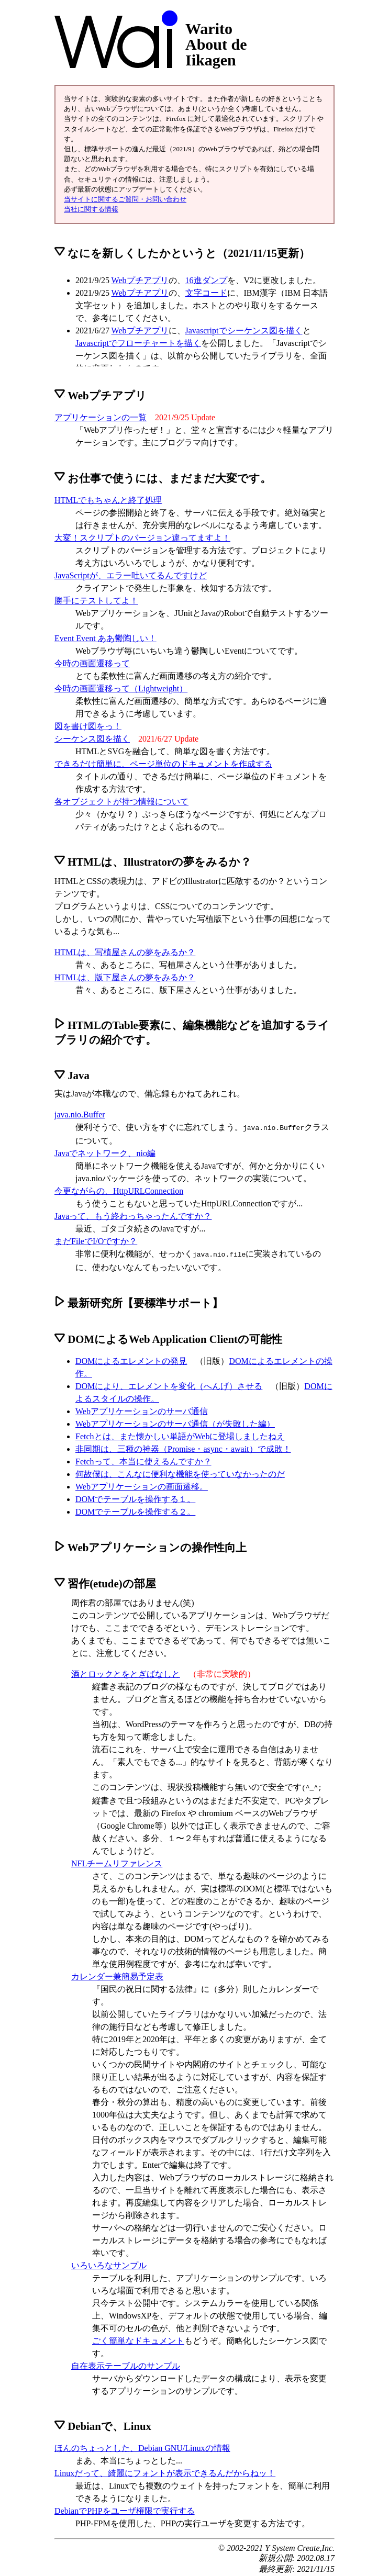 The image size is (389, 2576). Describe the element at coordinates (105, 1581) in the screenshot. I see `習作(etude)の部屋` at that location.